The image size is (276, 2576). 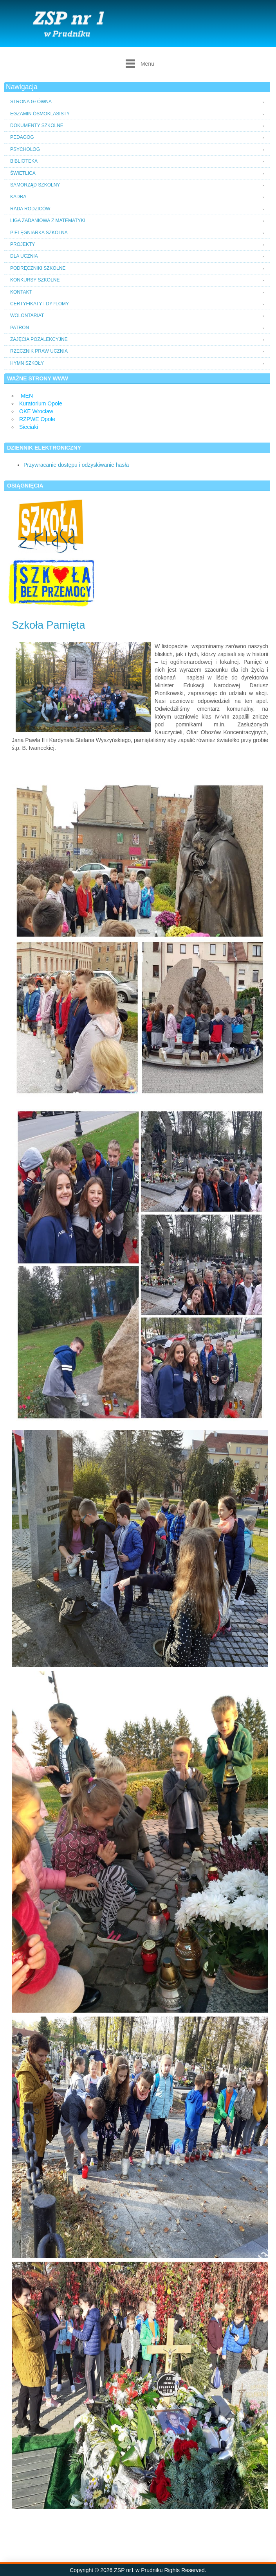 What do you see at coordinates (37, 419) in the screenshot?
I see `RZPWE Opole` at bounding box center [37, 419].